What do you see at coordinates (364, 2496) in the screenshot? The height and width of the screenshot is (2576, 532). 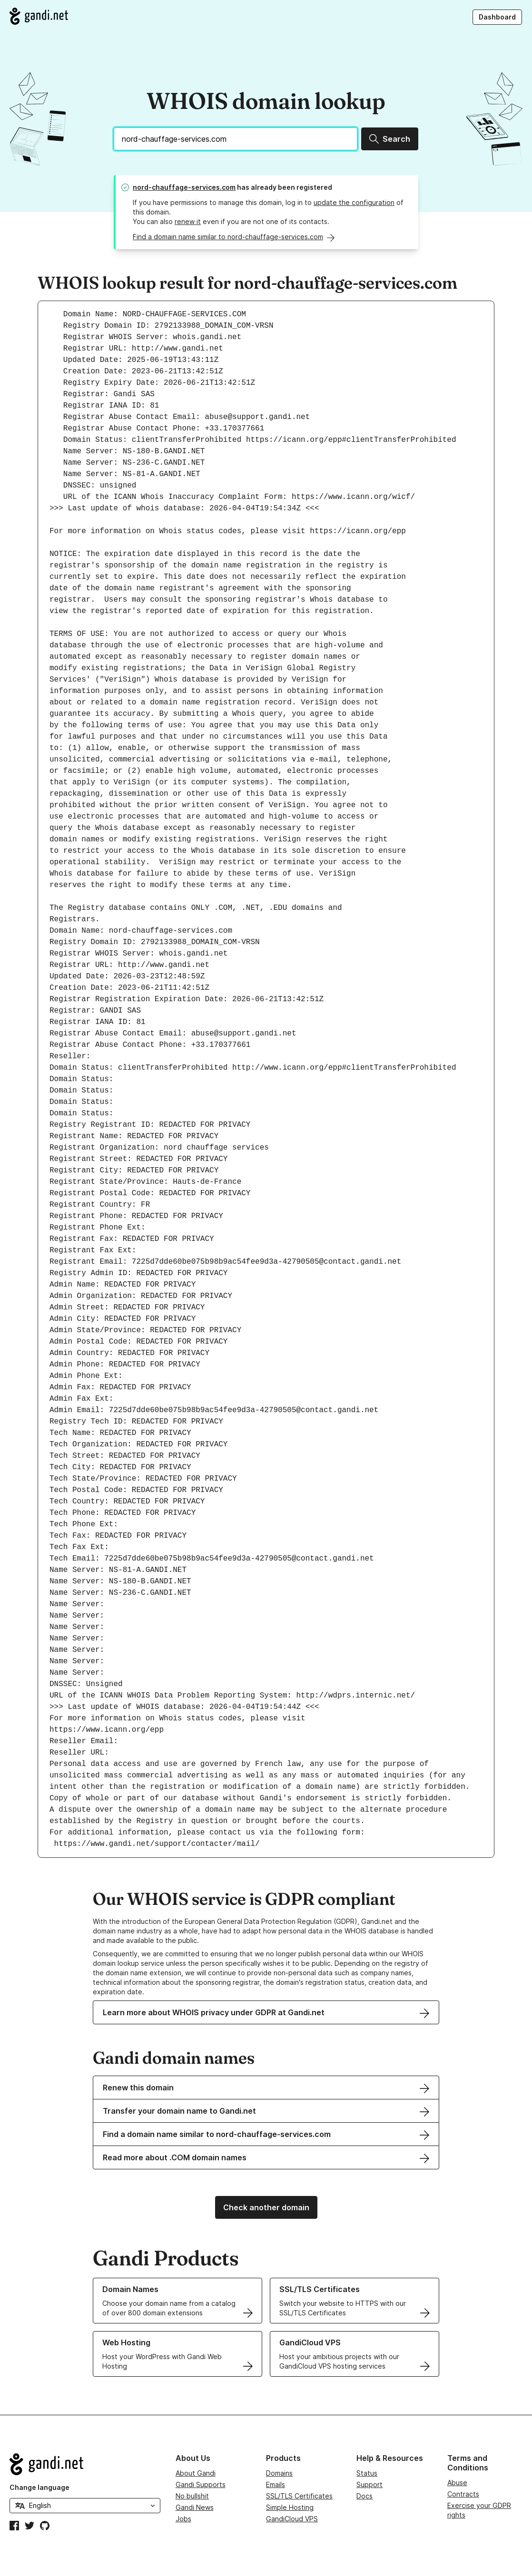 I see `Docs` at bounding box center [364, 2496].